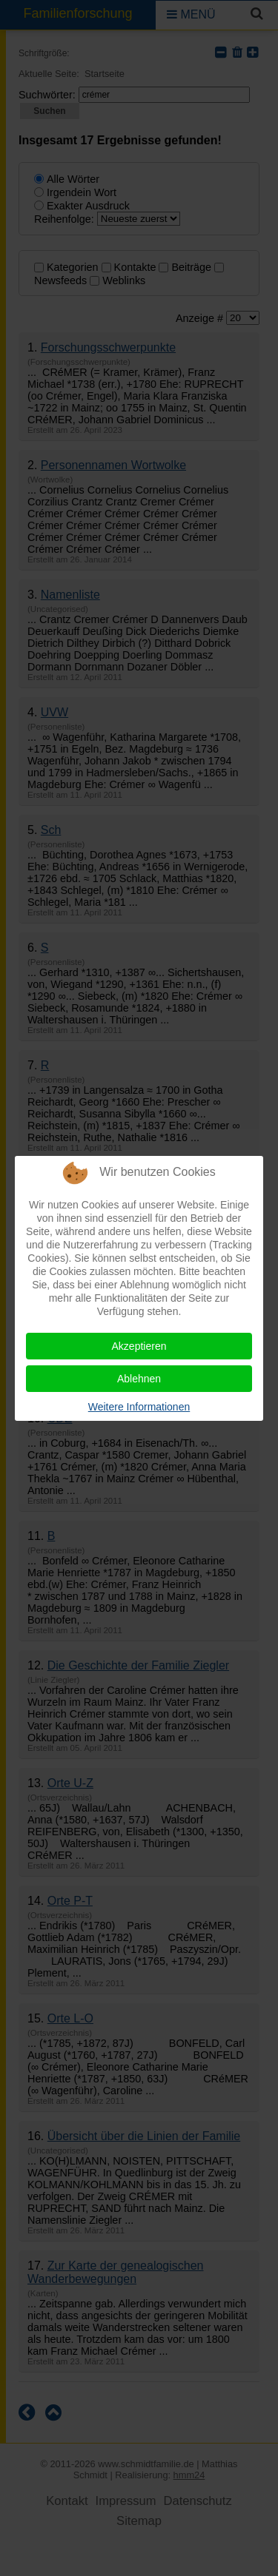 The height and width of the screenshot is (2576, 278). What do you see at coordinates (139, 1379) in the screenshot?
I see `Ablehnen` at bounding box center [139, 1379].